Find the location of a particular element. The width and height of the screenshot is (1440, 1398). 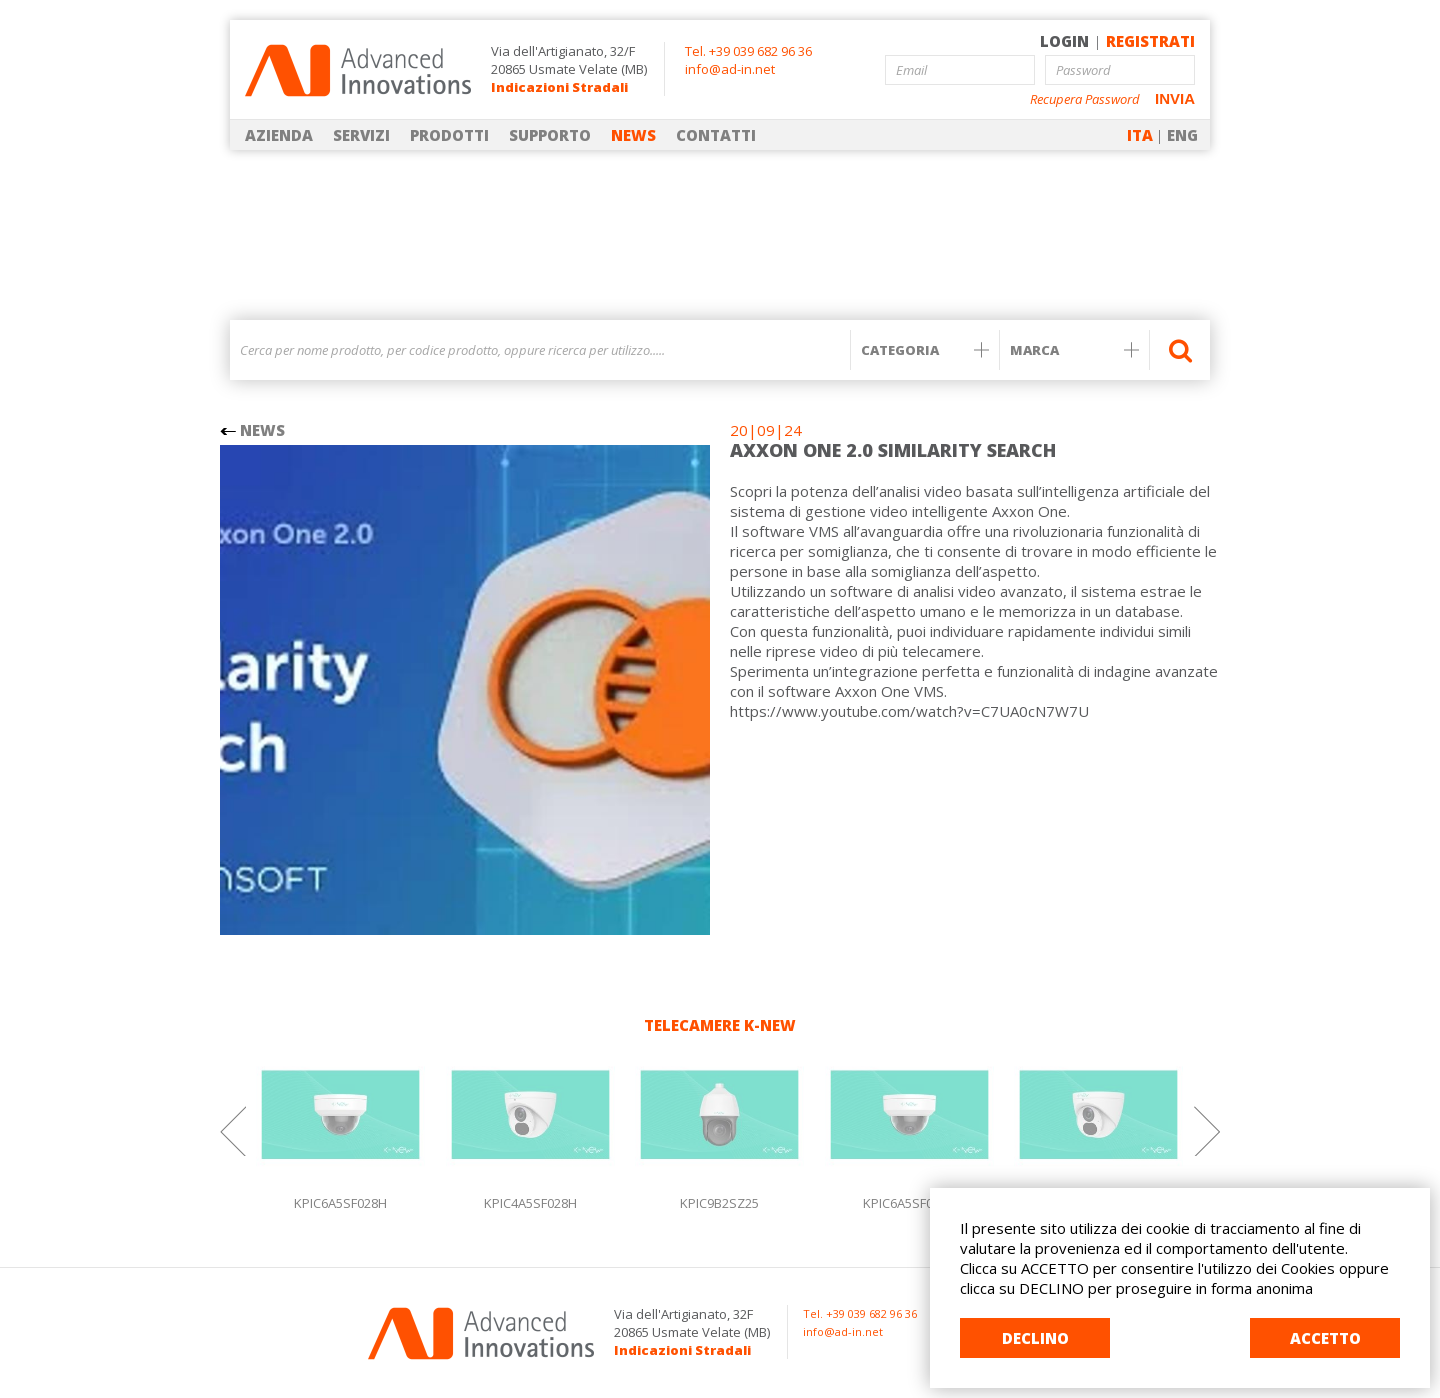

DECLINO is located at coordinates (1035, 1338).